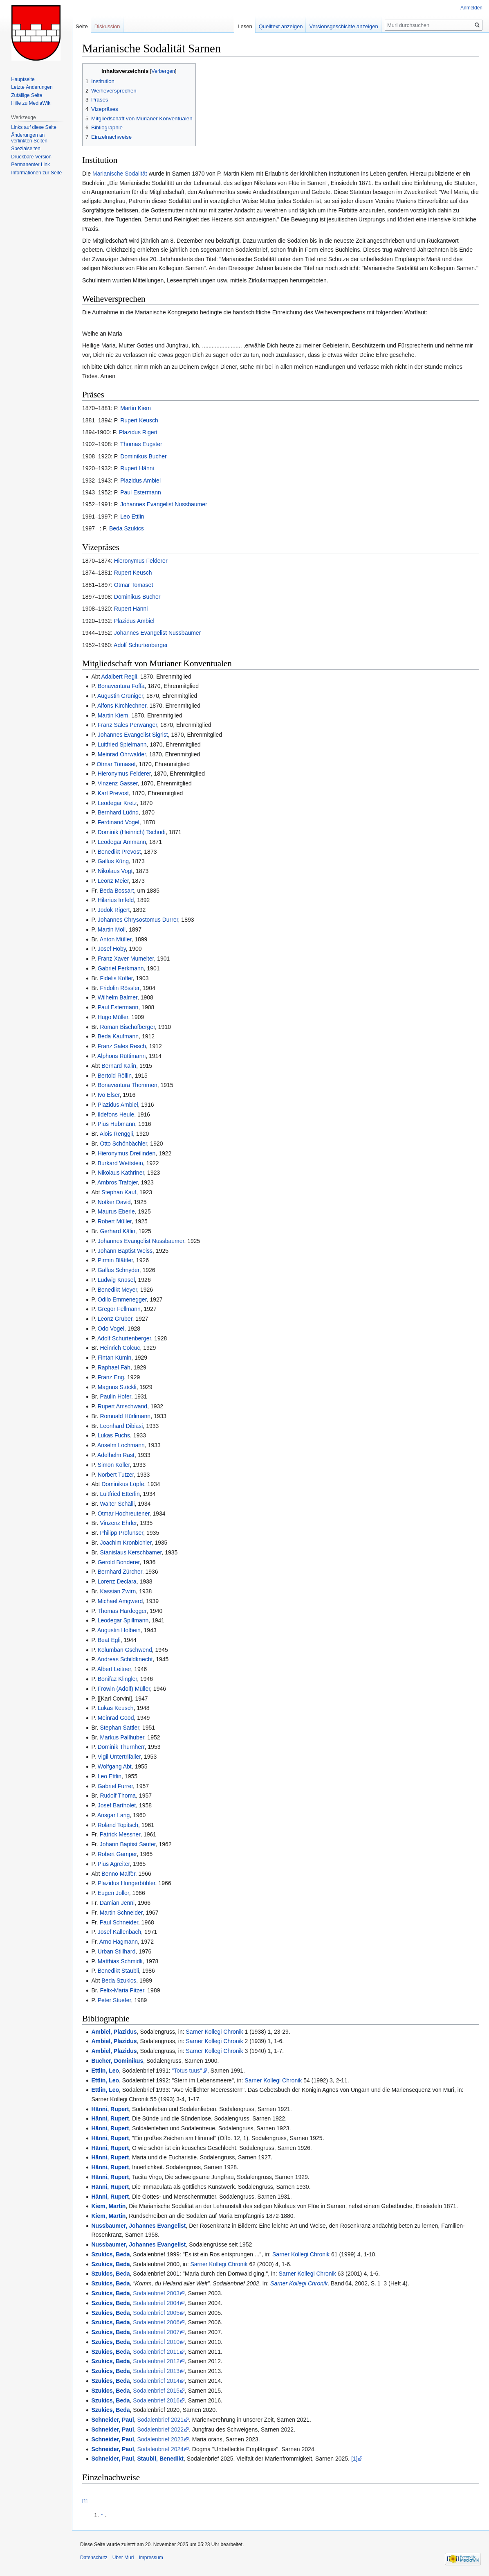 The height and width of the screenshot is (2576, 489). What do you see at coordinates (117, 1902) in the screenshot?
I see `Damian Jenni` at bounding box center [117, 1902].